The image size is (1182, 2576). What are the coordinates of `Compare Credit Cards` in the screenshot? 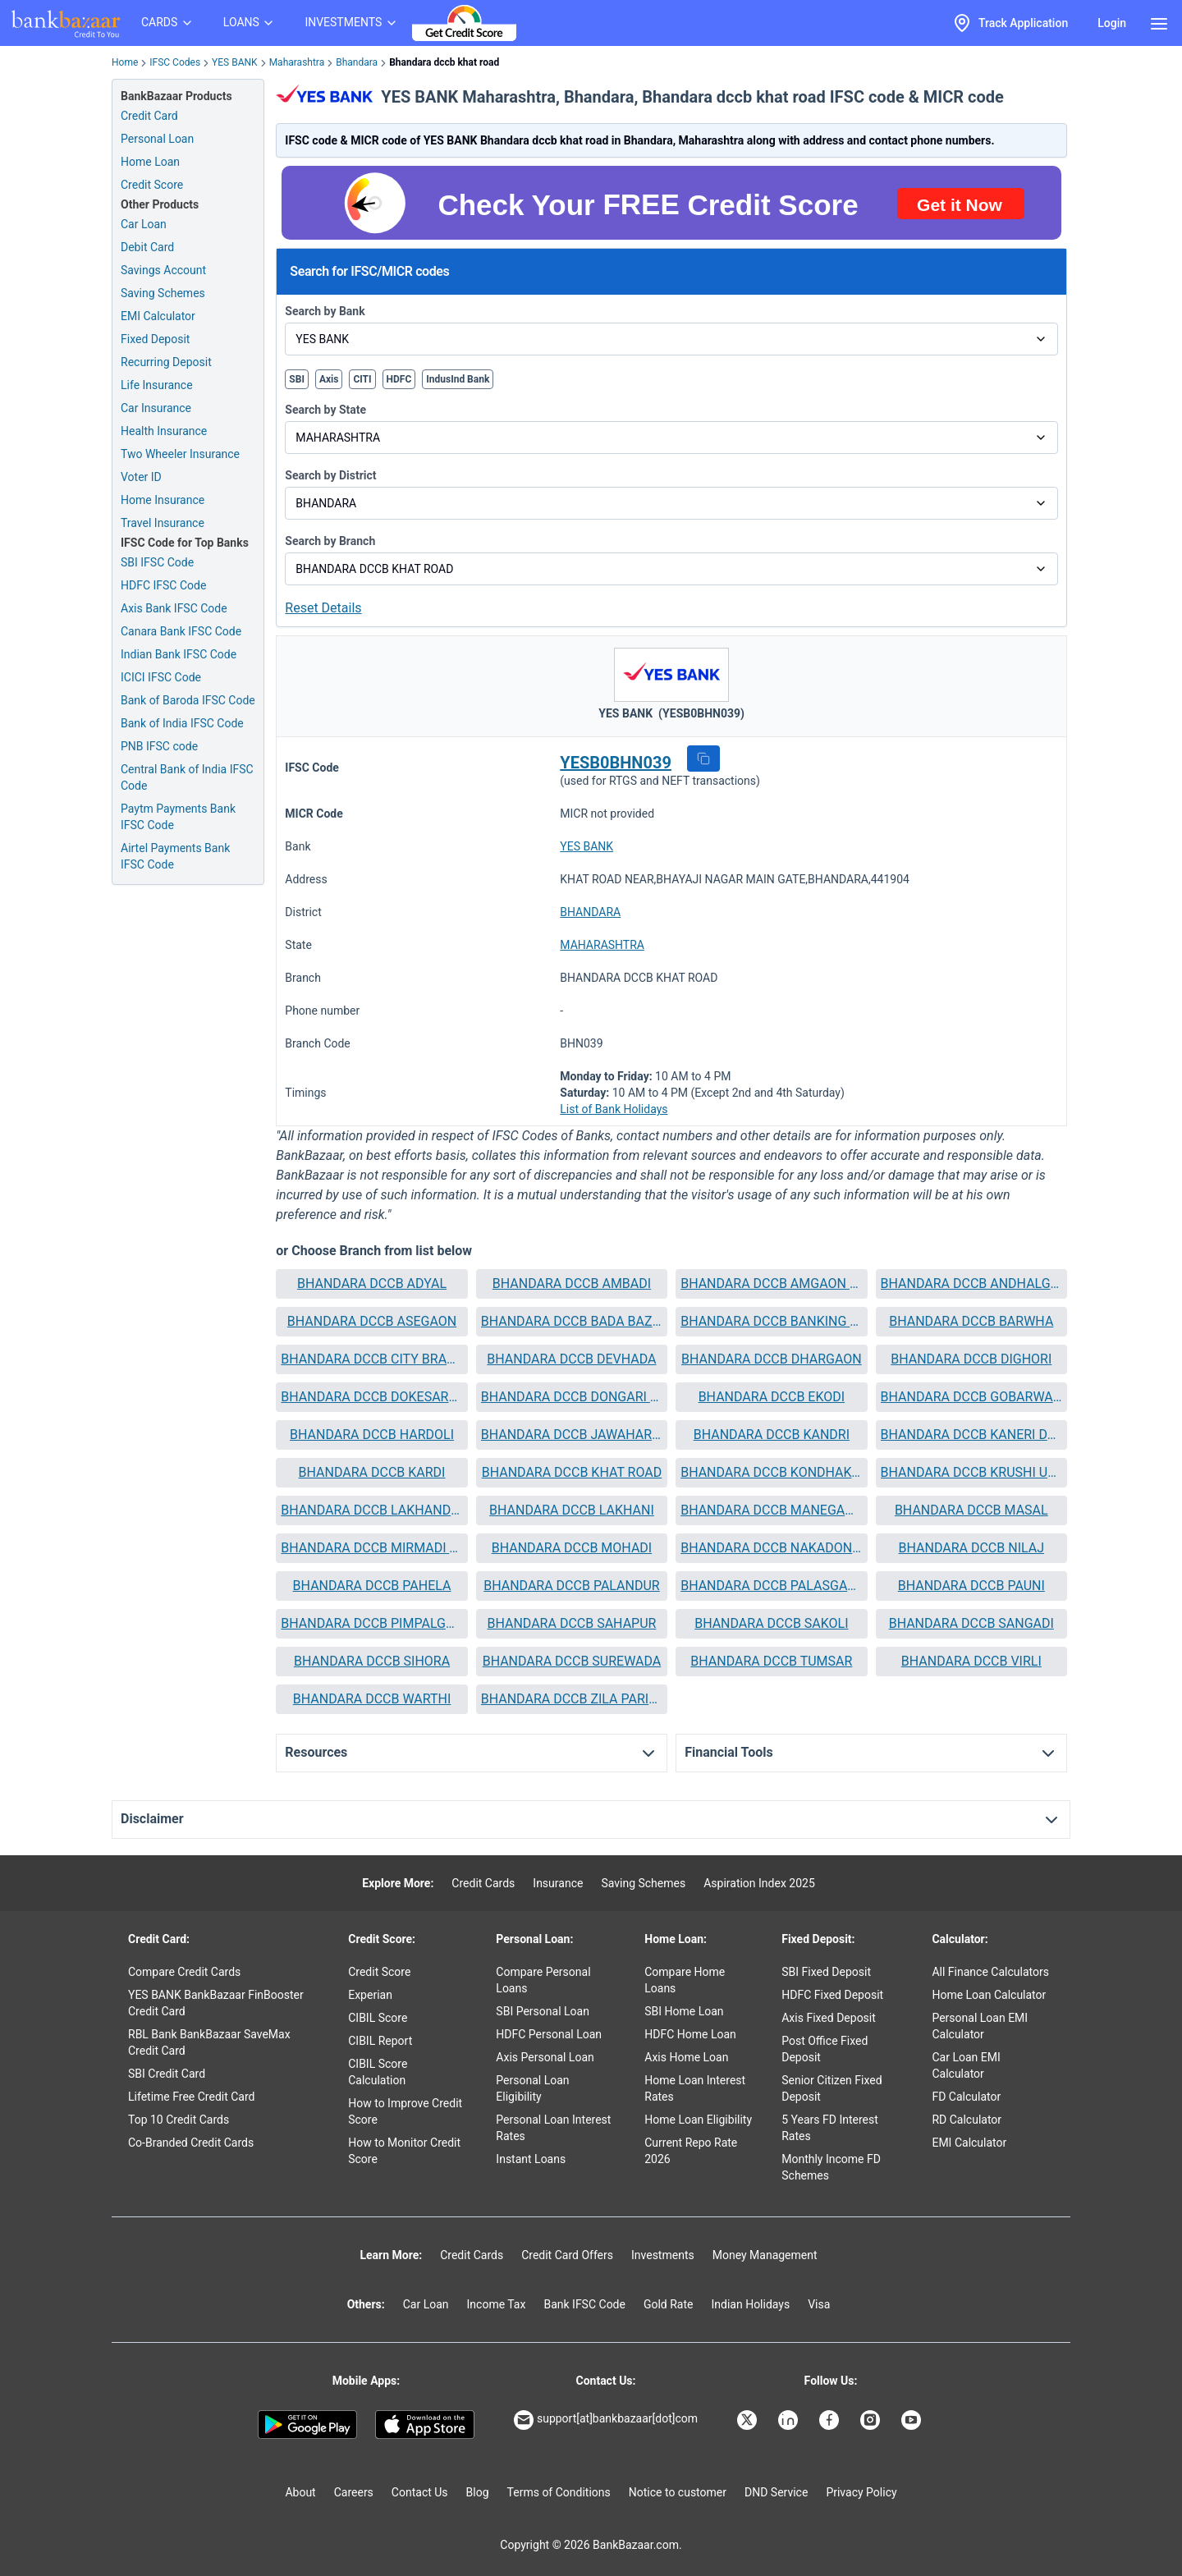 It's located at (184, 1971).